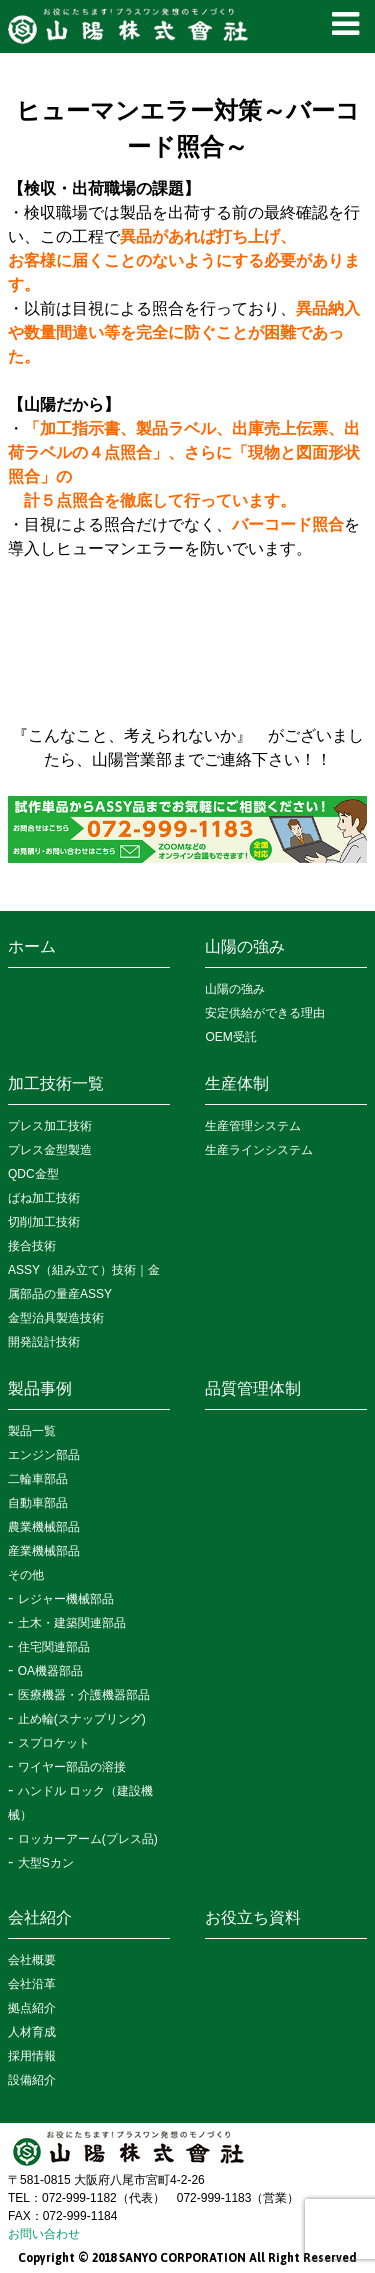 The width and height of the screenshot is (375, 2273). What do you see at coordinates (237, 1083) in the screenshot?
I see `生産体制` at bounding box center [237, 1083].